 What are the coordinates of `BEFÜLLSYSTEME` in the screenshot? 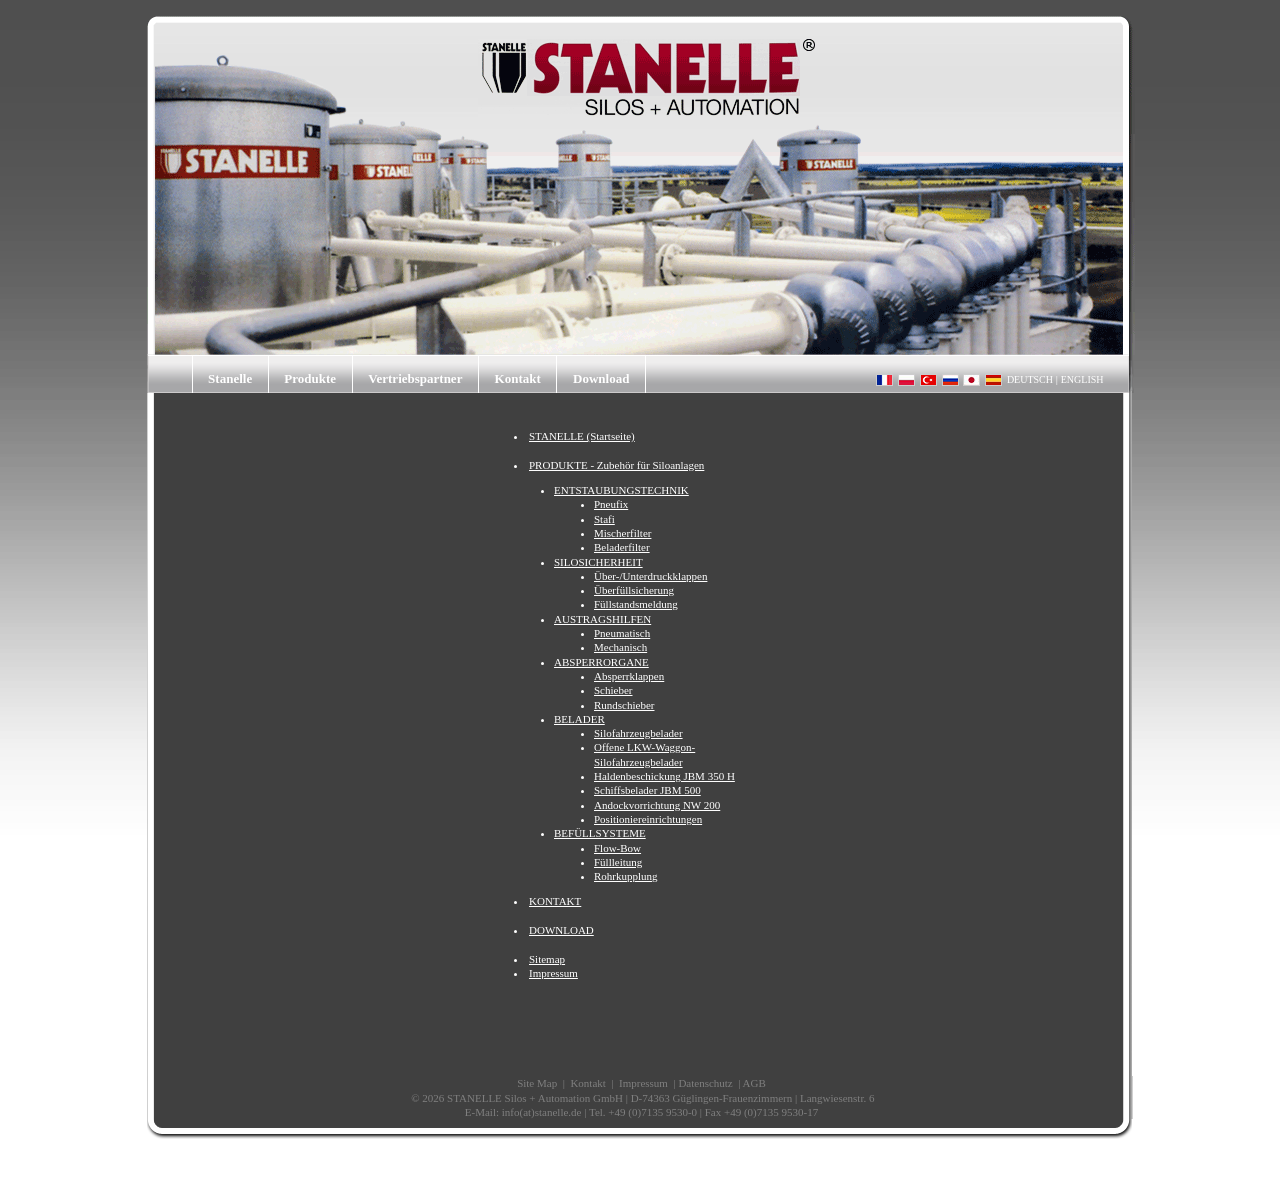 It's located at (600, 833).